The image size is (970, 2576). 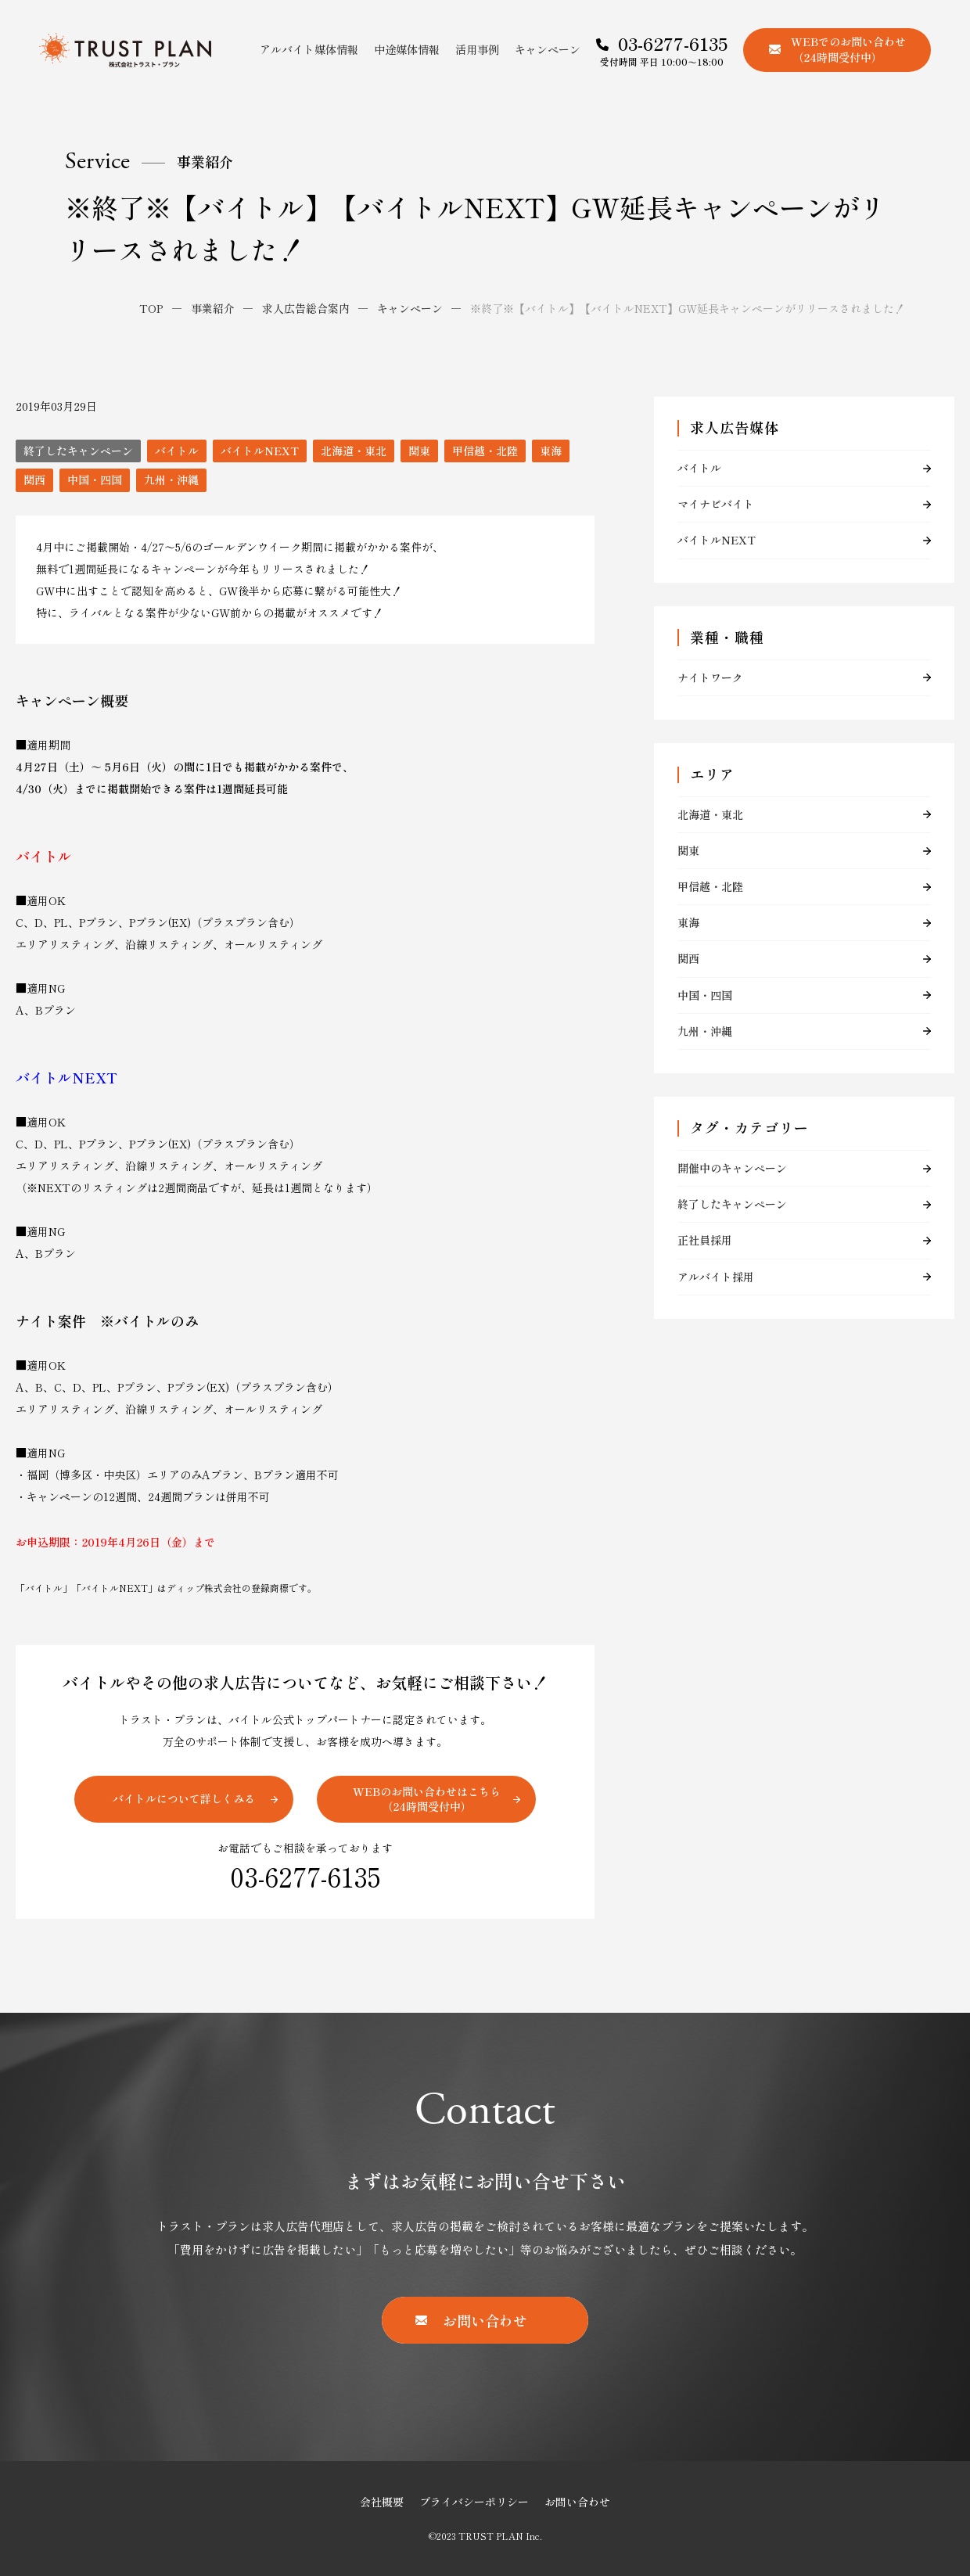 I want to click on ナイトワーク, so click(x=710, y=677).